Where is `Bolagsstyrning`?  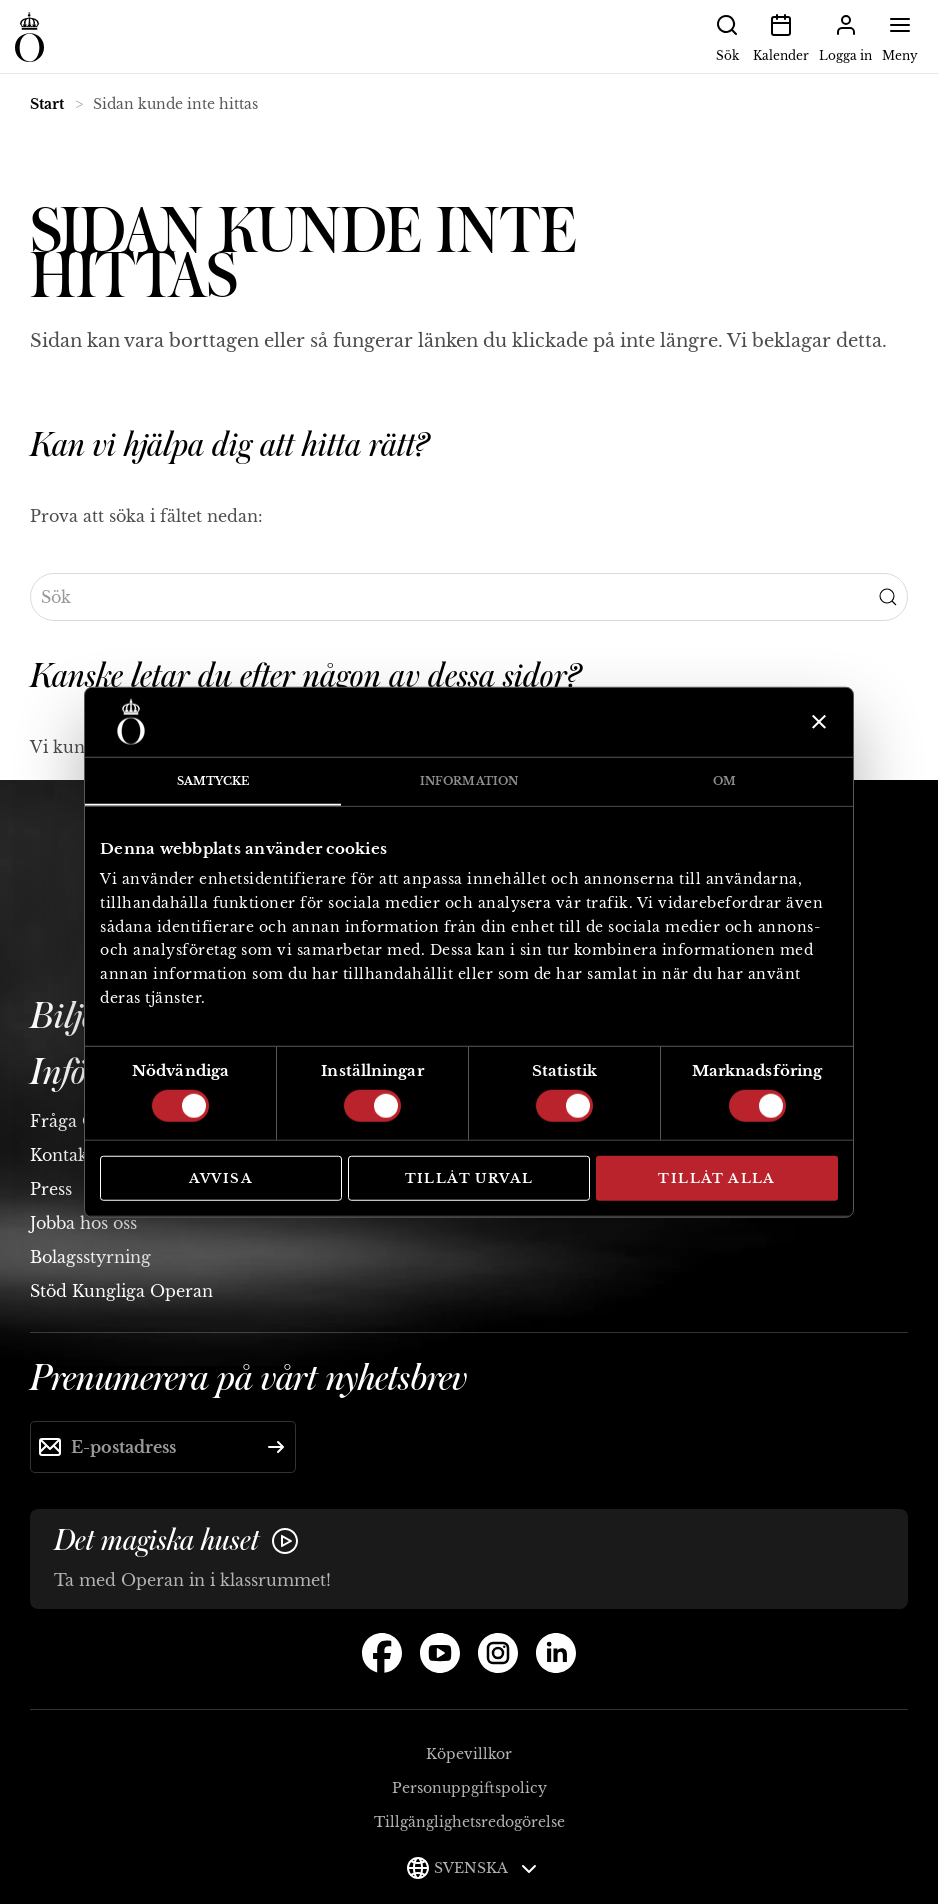 Bolagsstyrning is located at coordinates (90, 1257).